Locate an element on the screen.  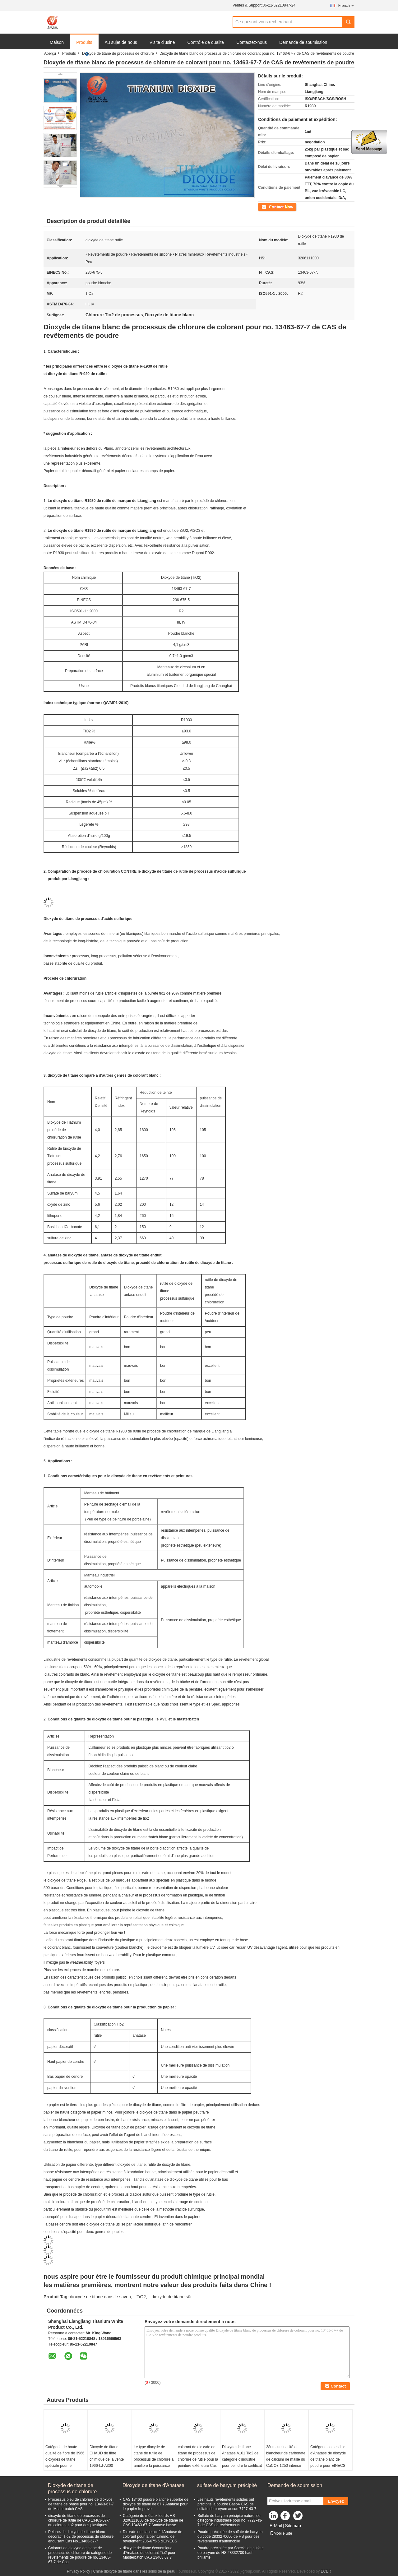
Poudre précipitée par Special de sulfate de baryum de HS 28332700 haut brillante is located at coordinates (230, 2553).